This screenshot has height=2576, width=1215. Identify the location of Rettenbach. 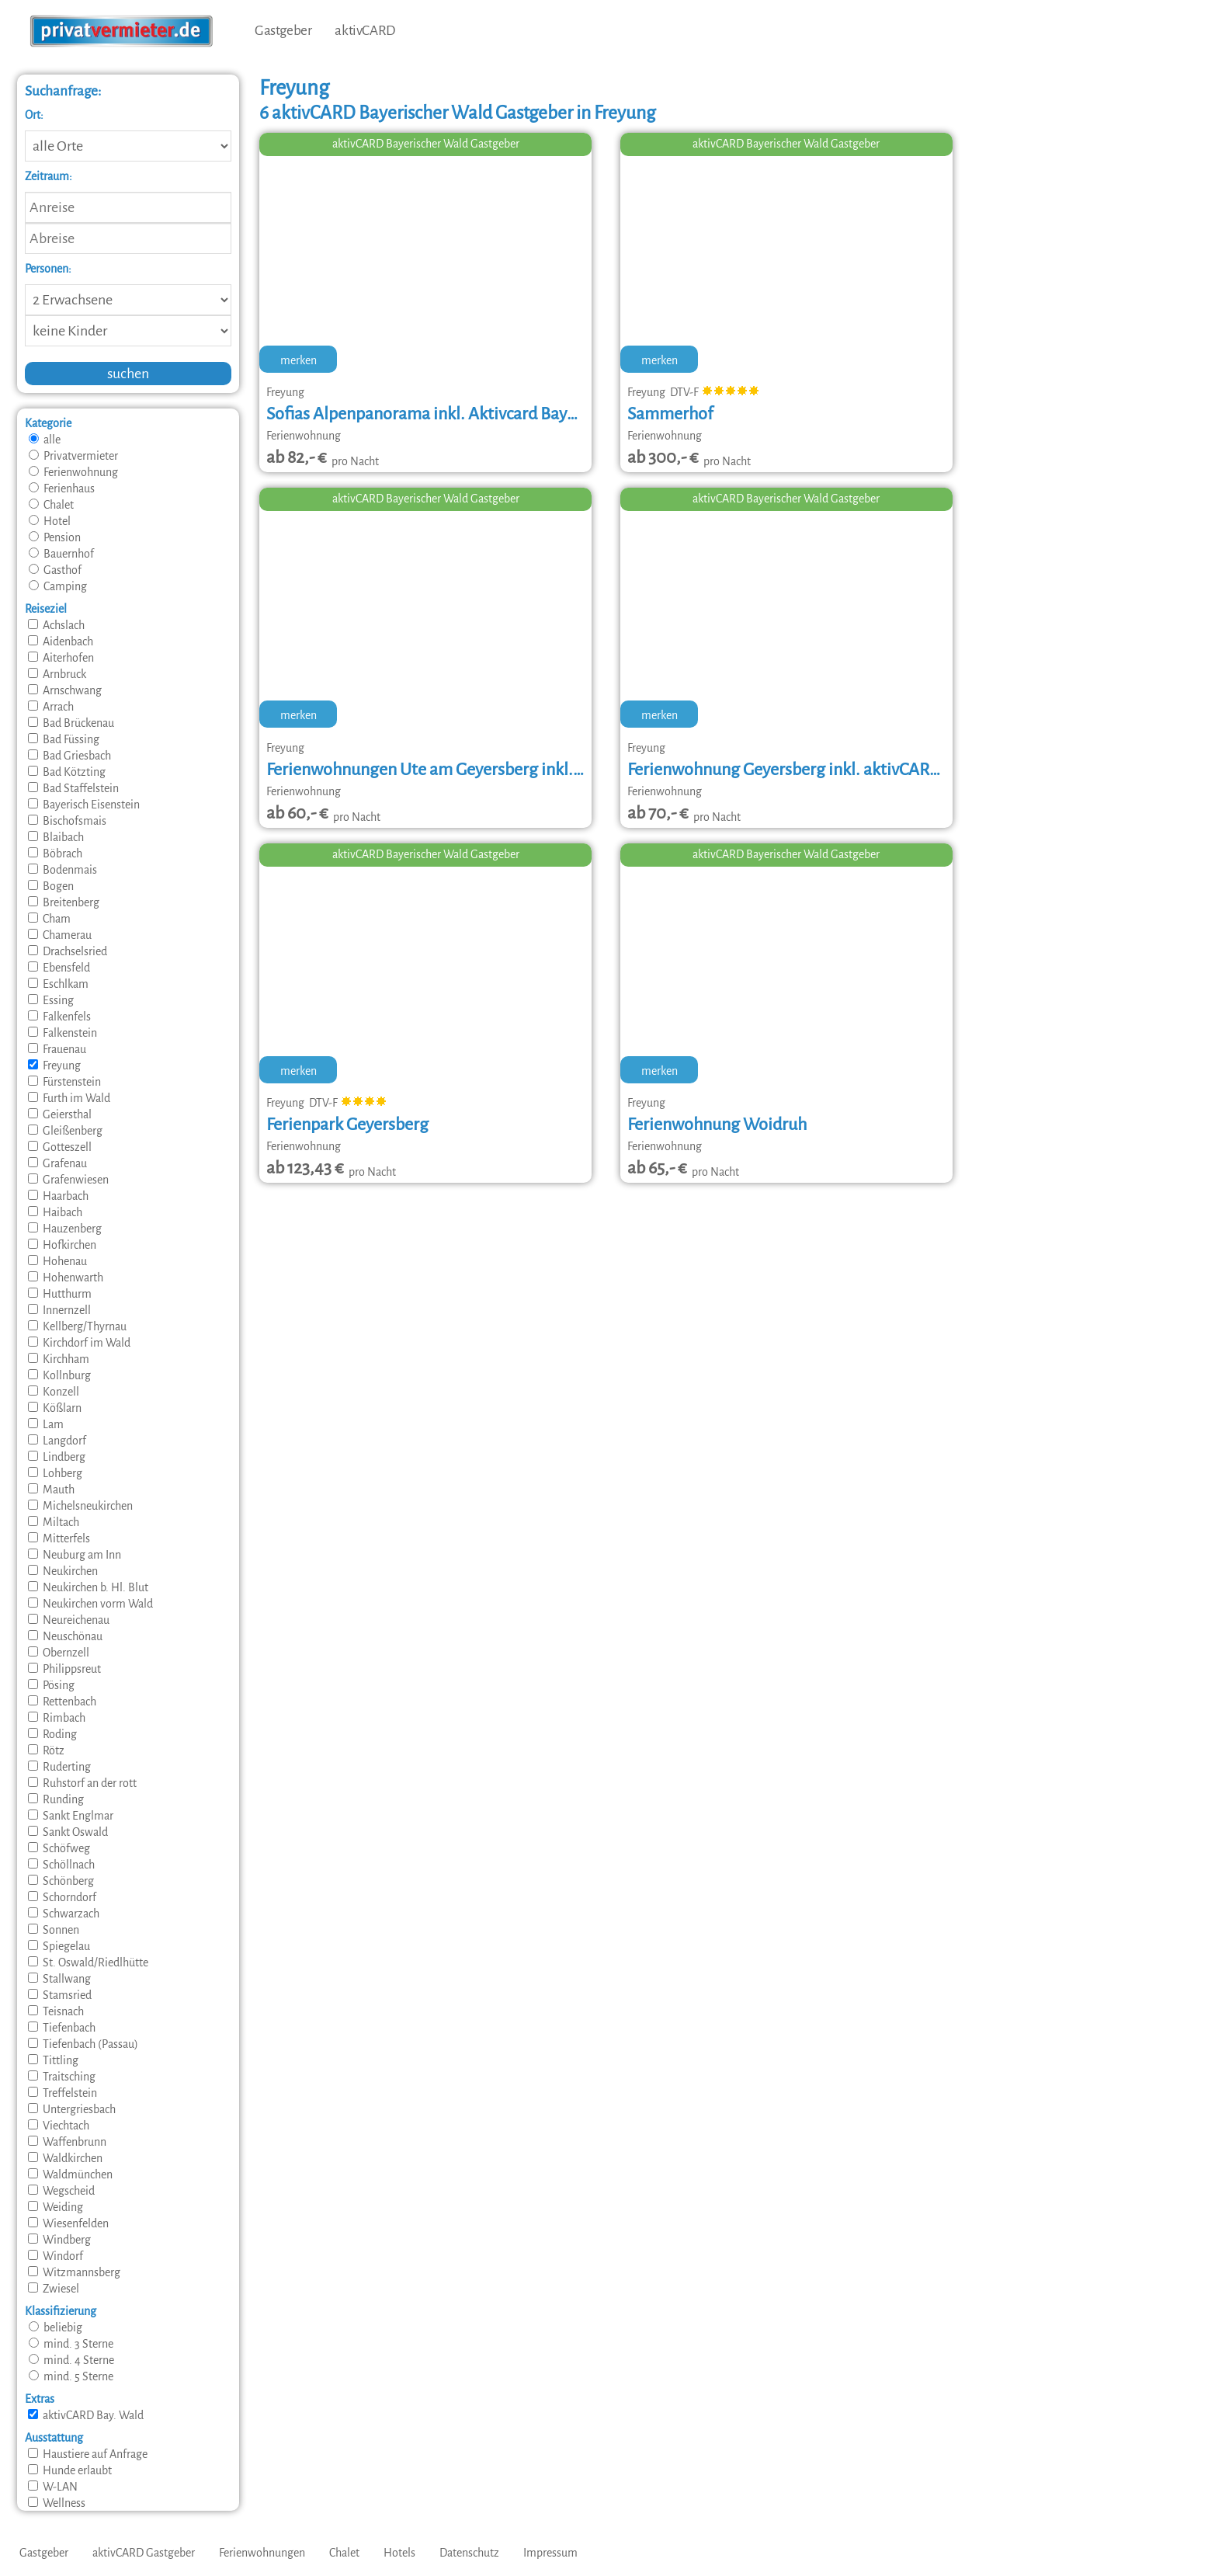
(62, 1701).